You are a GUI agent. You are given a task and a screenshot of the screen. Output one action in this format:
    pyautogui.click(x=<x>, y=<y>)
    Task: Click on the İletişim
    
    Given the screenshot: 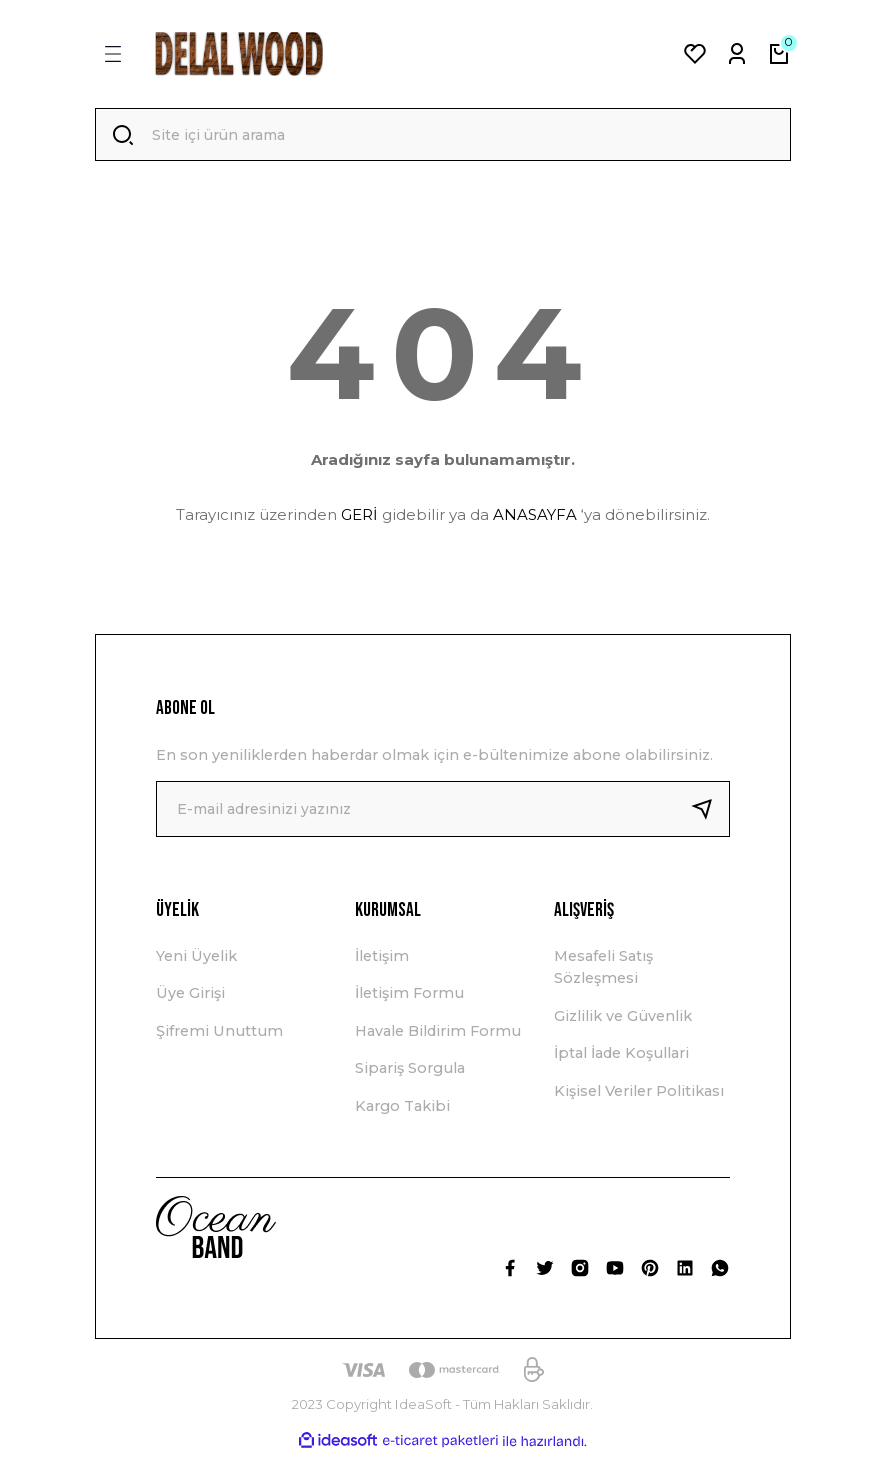 What is the action you would take?
    pyautogui.click(x=382, y=959)
    